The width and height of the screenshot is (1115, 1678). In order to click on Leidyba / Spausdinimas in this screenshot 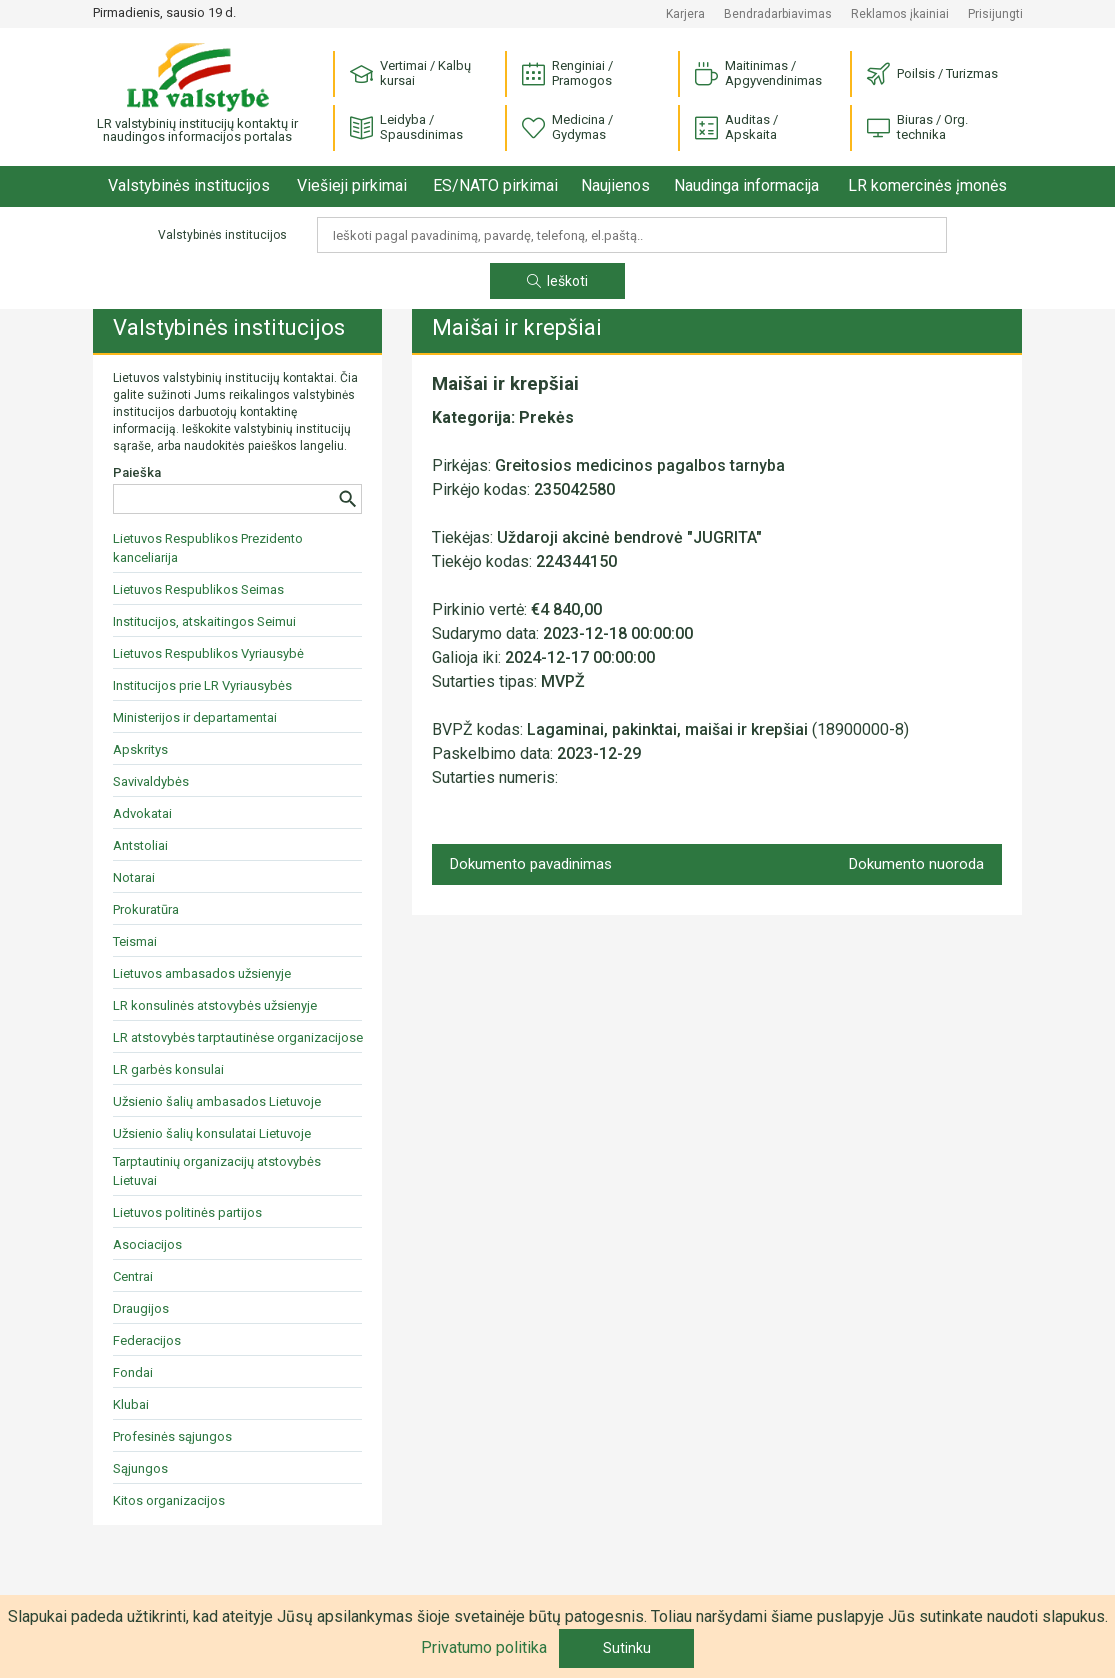, I will do `click(406, 127)`.